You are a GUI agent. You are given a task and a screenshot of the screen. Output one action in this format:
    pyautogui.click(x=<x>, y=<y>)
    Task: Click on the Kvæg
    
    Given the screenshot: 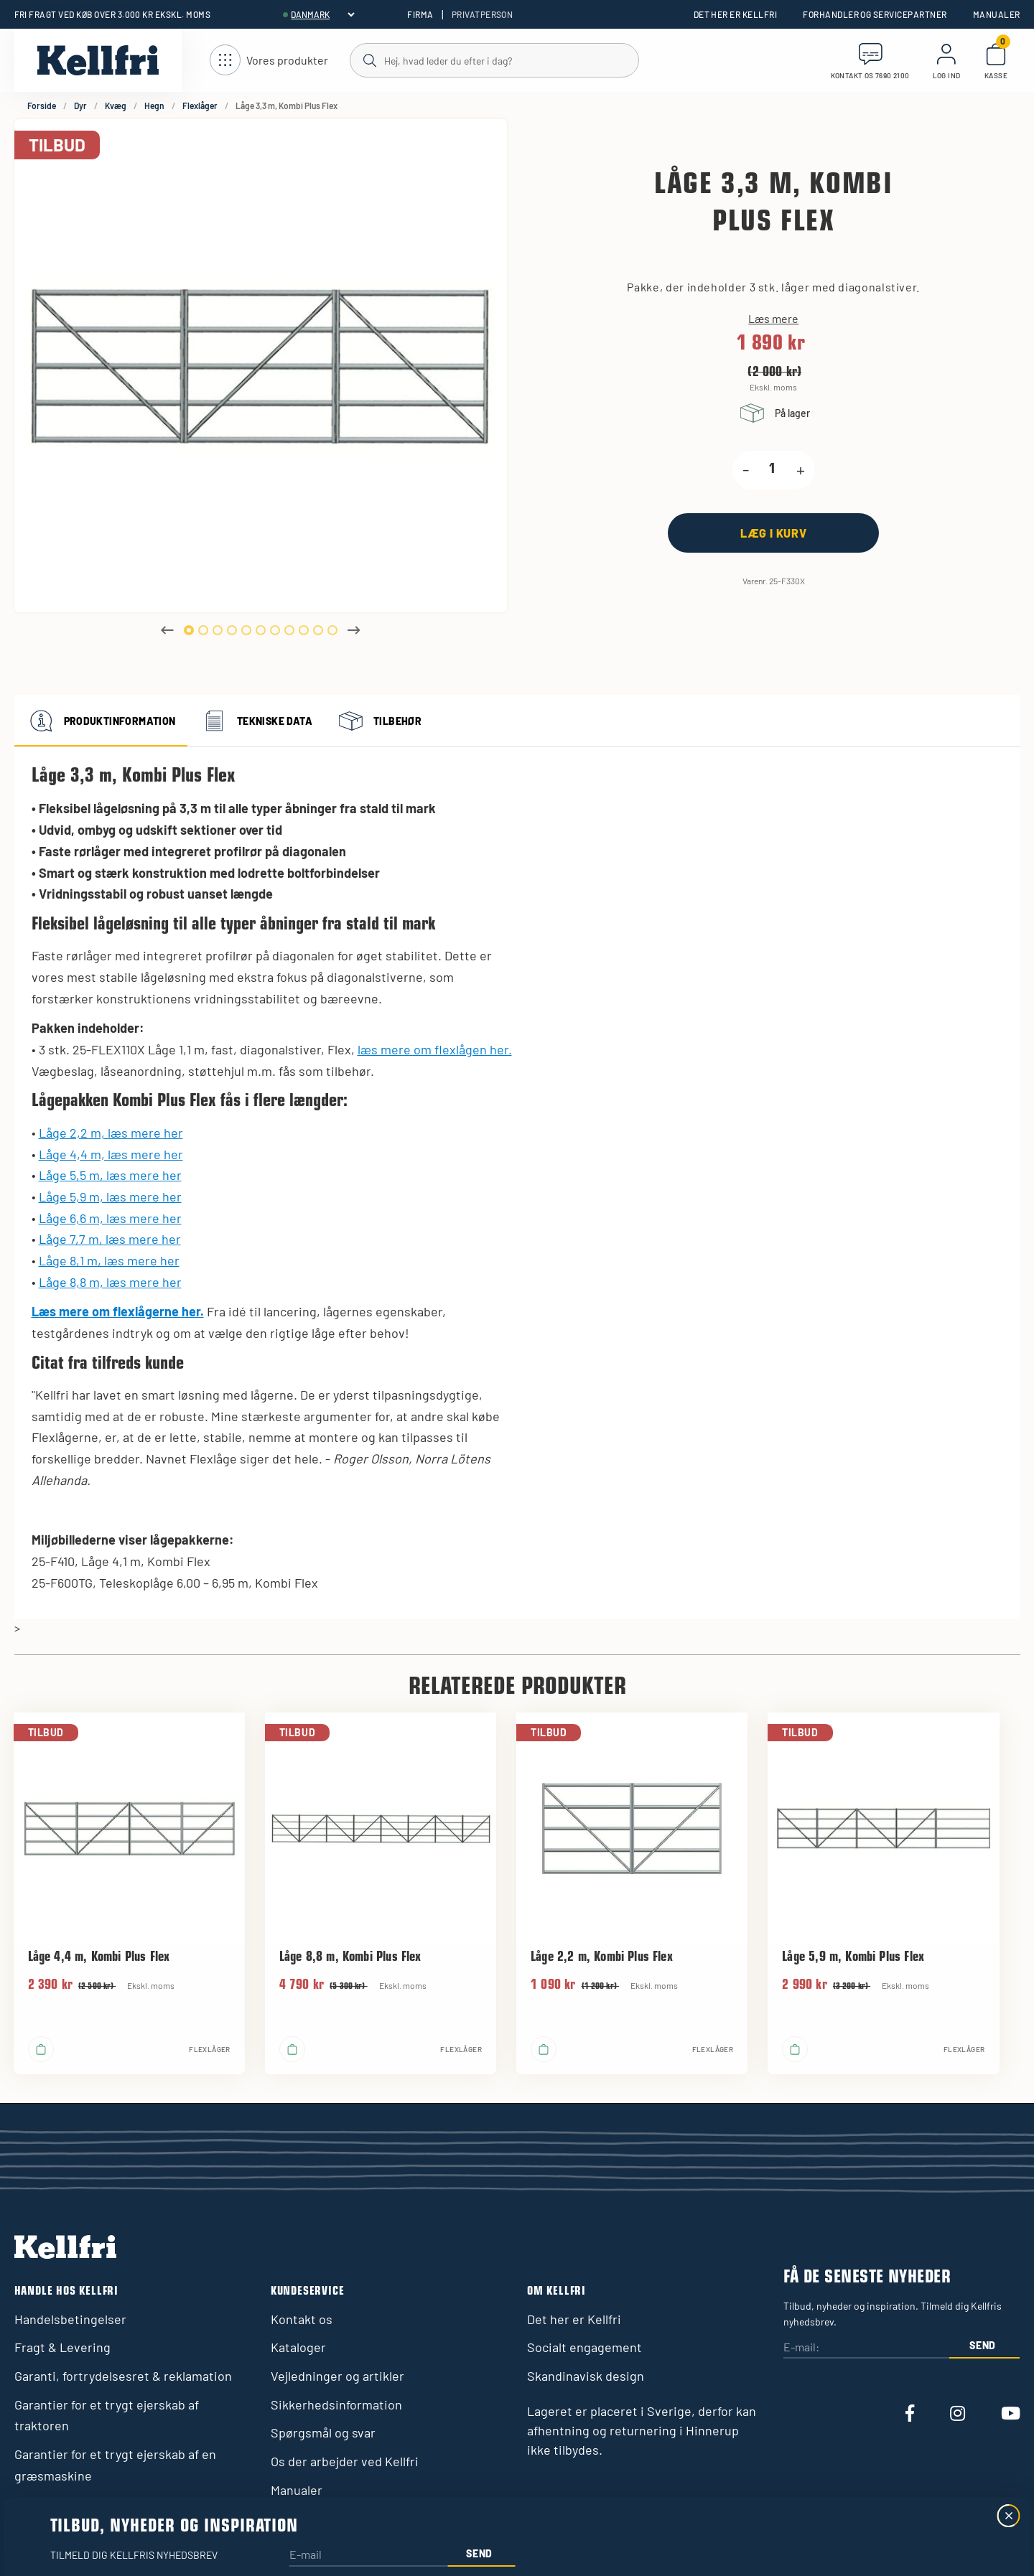 What is the action you would take?
    pyautogui.click(x=115, y=105)
    